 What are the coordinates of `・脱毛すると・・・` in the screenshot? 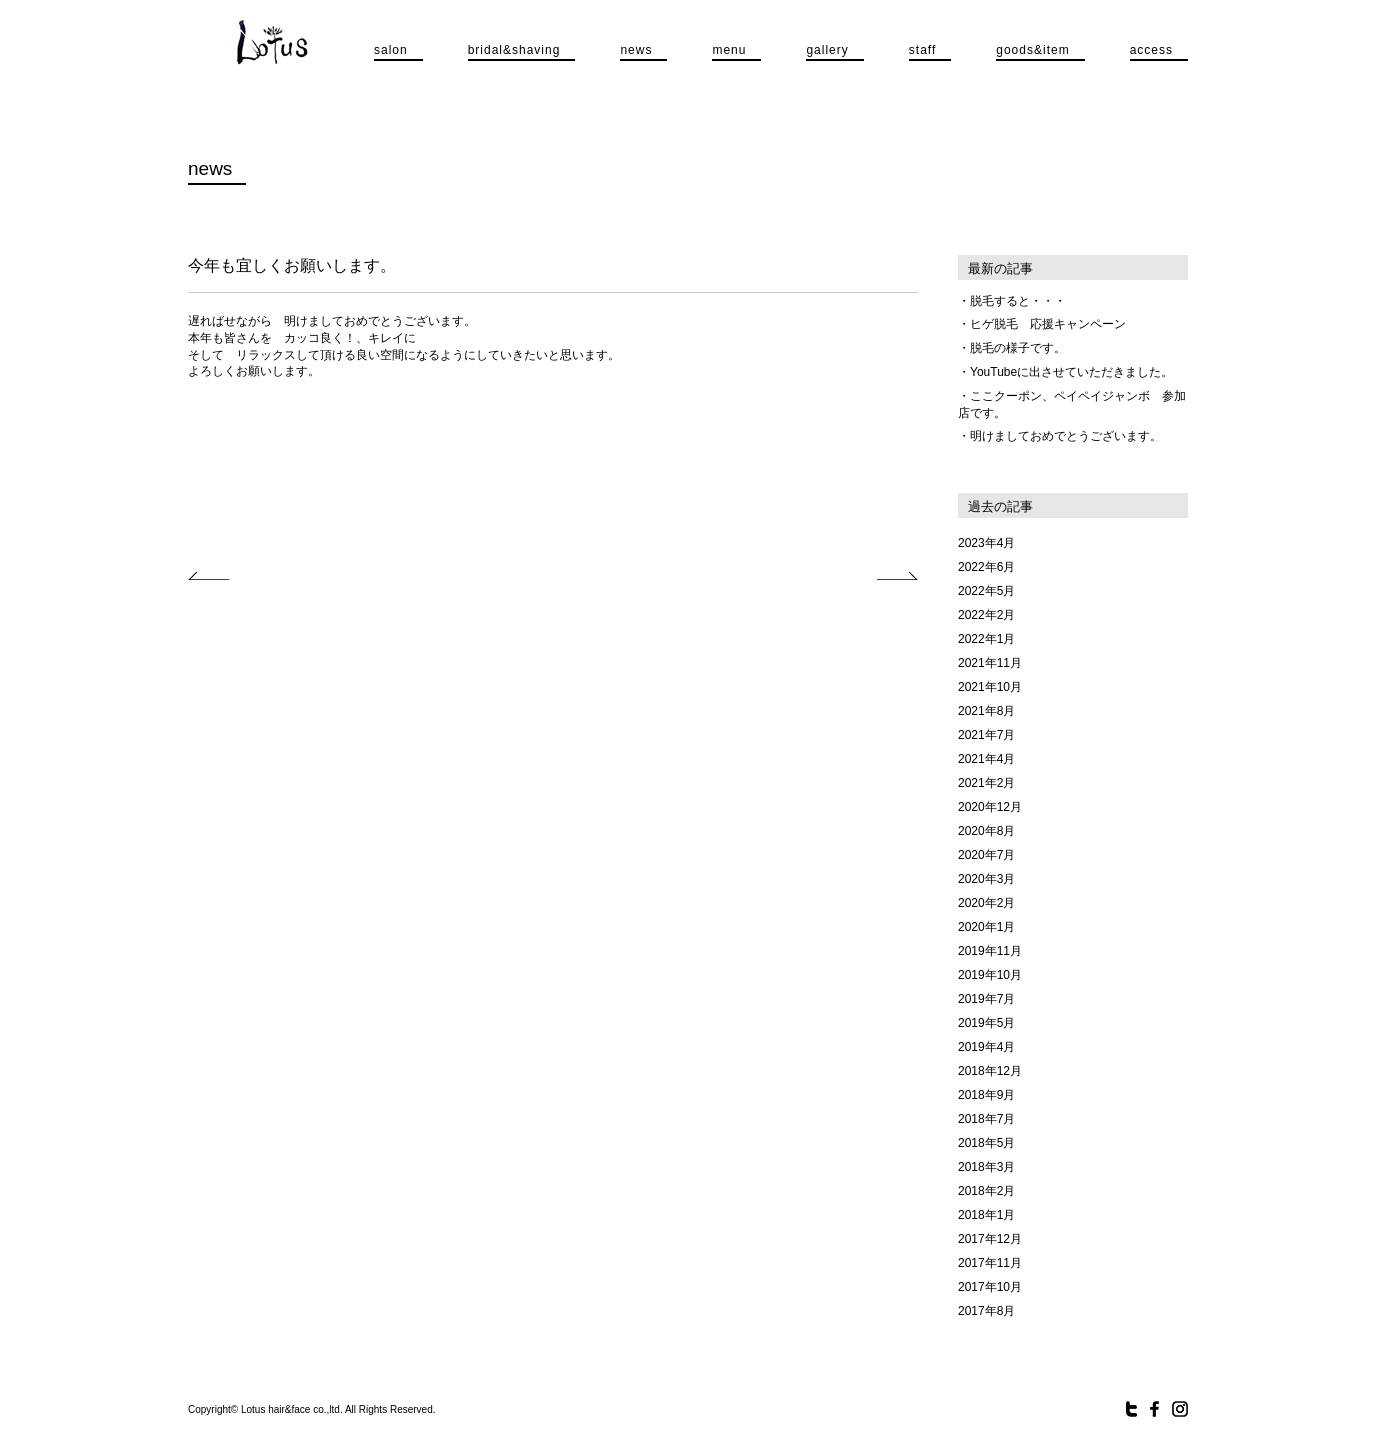 It's located at (1012, 301).